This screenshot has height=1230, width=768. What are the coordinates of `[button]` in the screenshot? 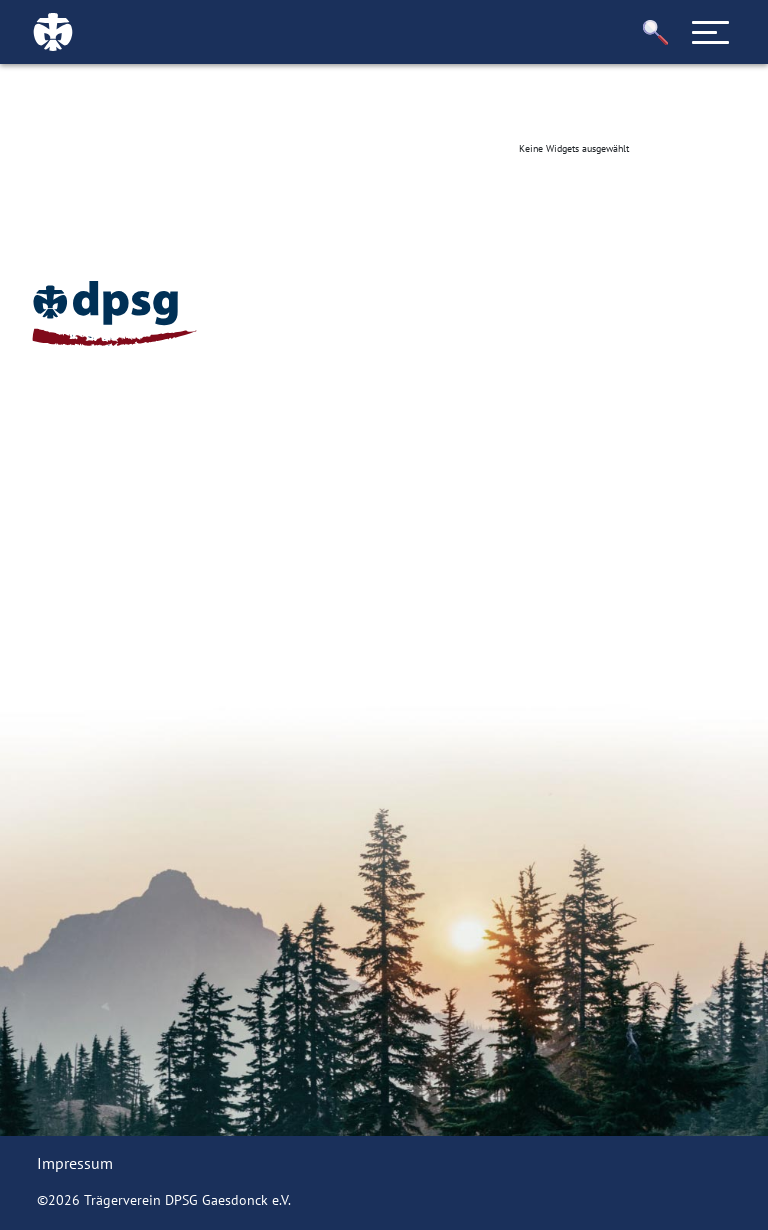 It's located at (656, 32).